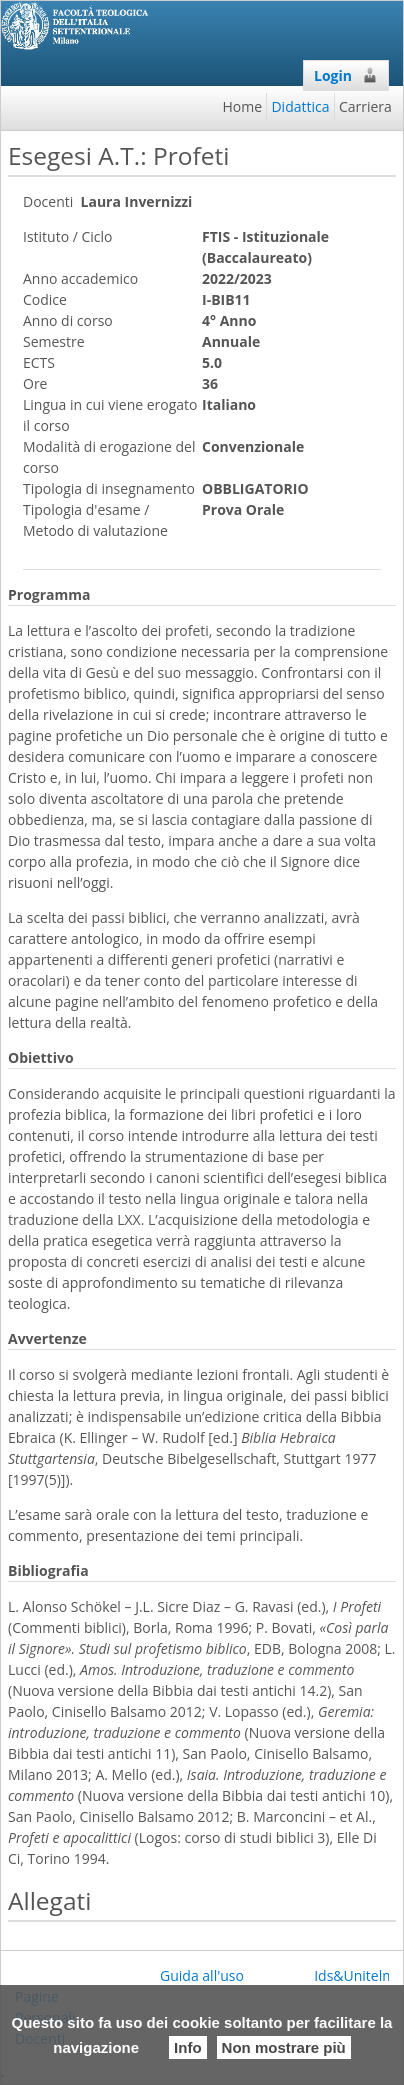 Image resolution: width=404 pixels, height=2085 pixels. What do you see at coordinates (346, 75) in the screenshot?
I see `Login` at bounding box center [346, 75].